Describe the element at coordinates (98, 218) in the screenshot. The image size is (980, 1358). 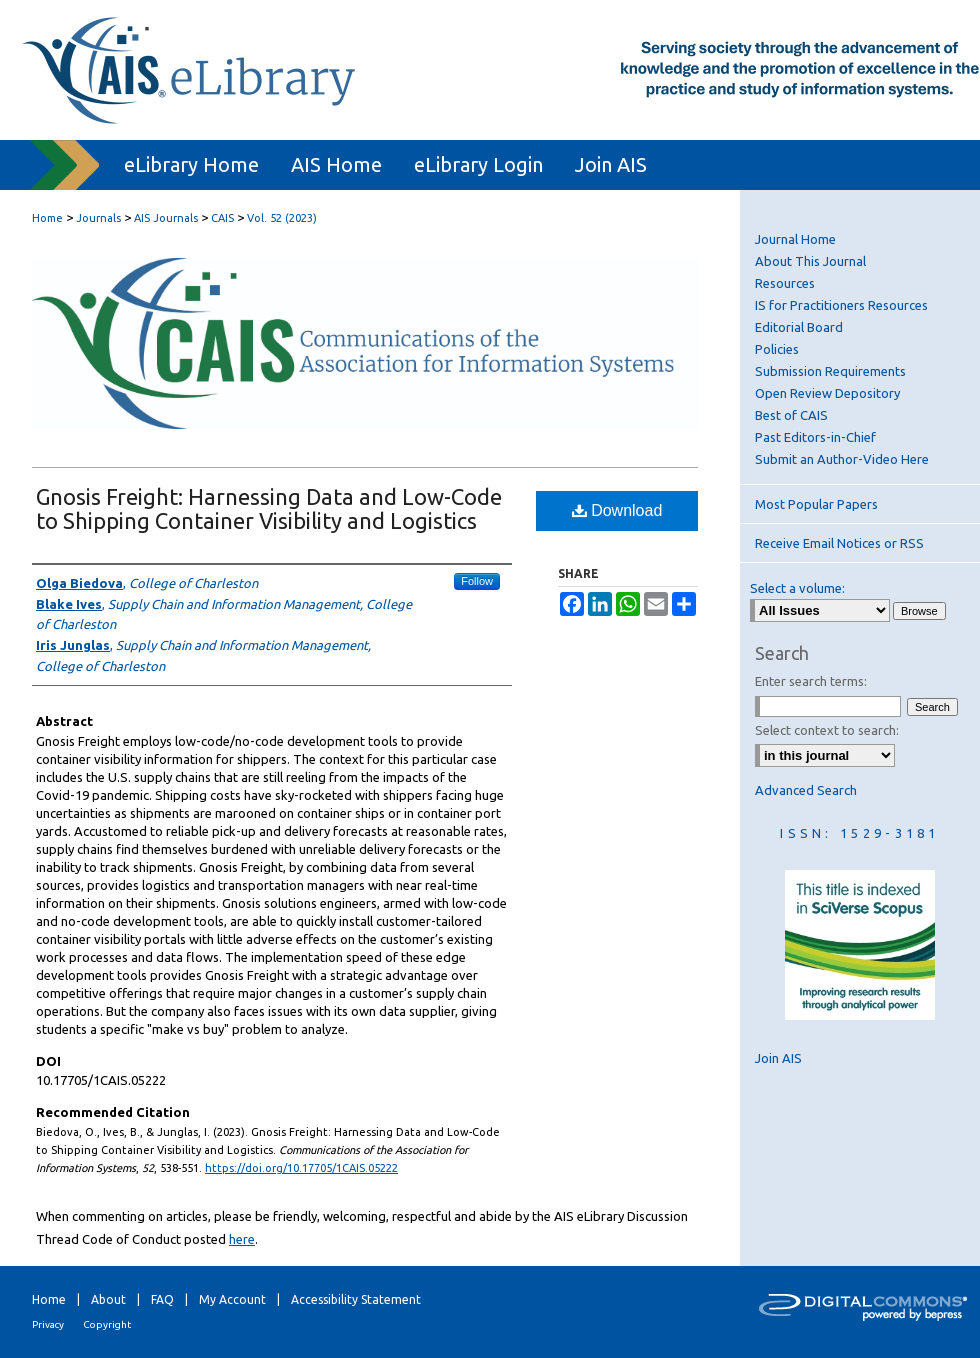
I see `Journals` at that location.